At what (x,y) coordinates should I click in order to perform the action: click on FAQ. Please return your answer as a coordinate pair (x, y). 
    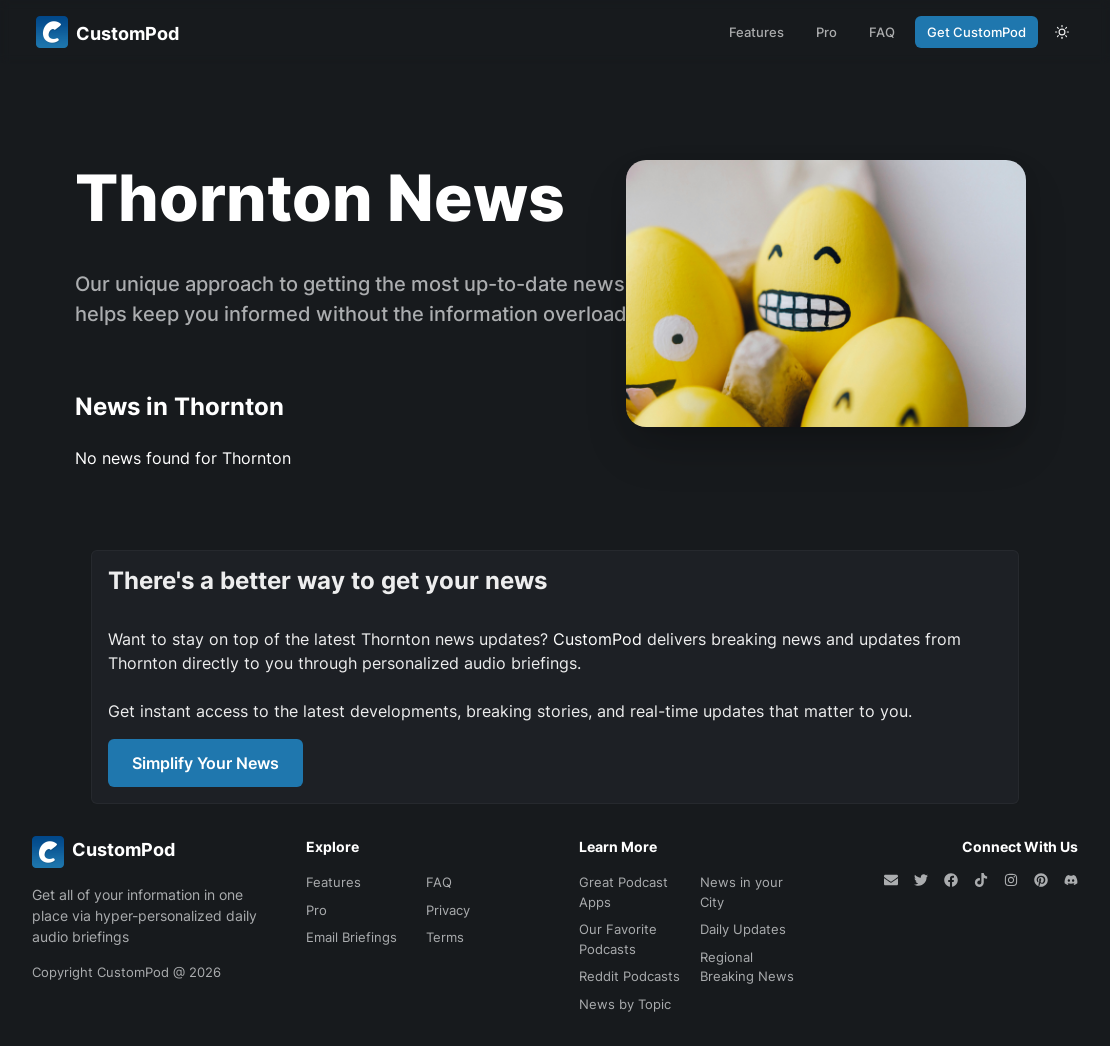
    Looking at the image, I should click on (882, 32).